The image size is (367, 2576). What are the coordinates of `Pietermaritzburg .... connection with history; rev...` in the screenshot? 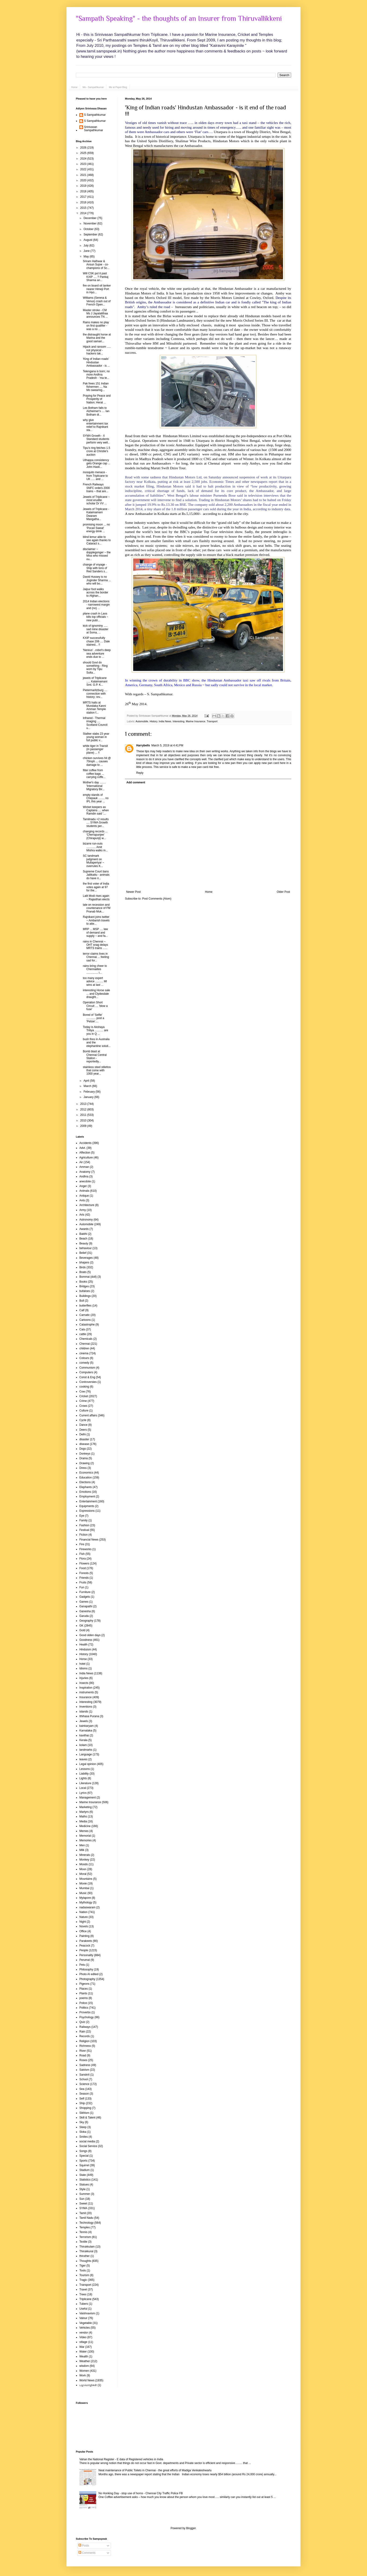 It's located at (95, 694).